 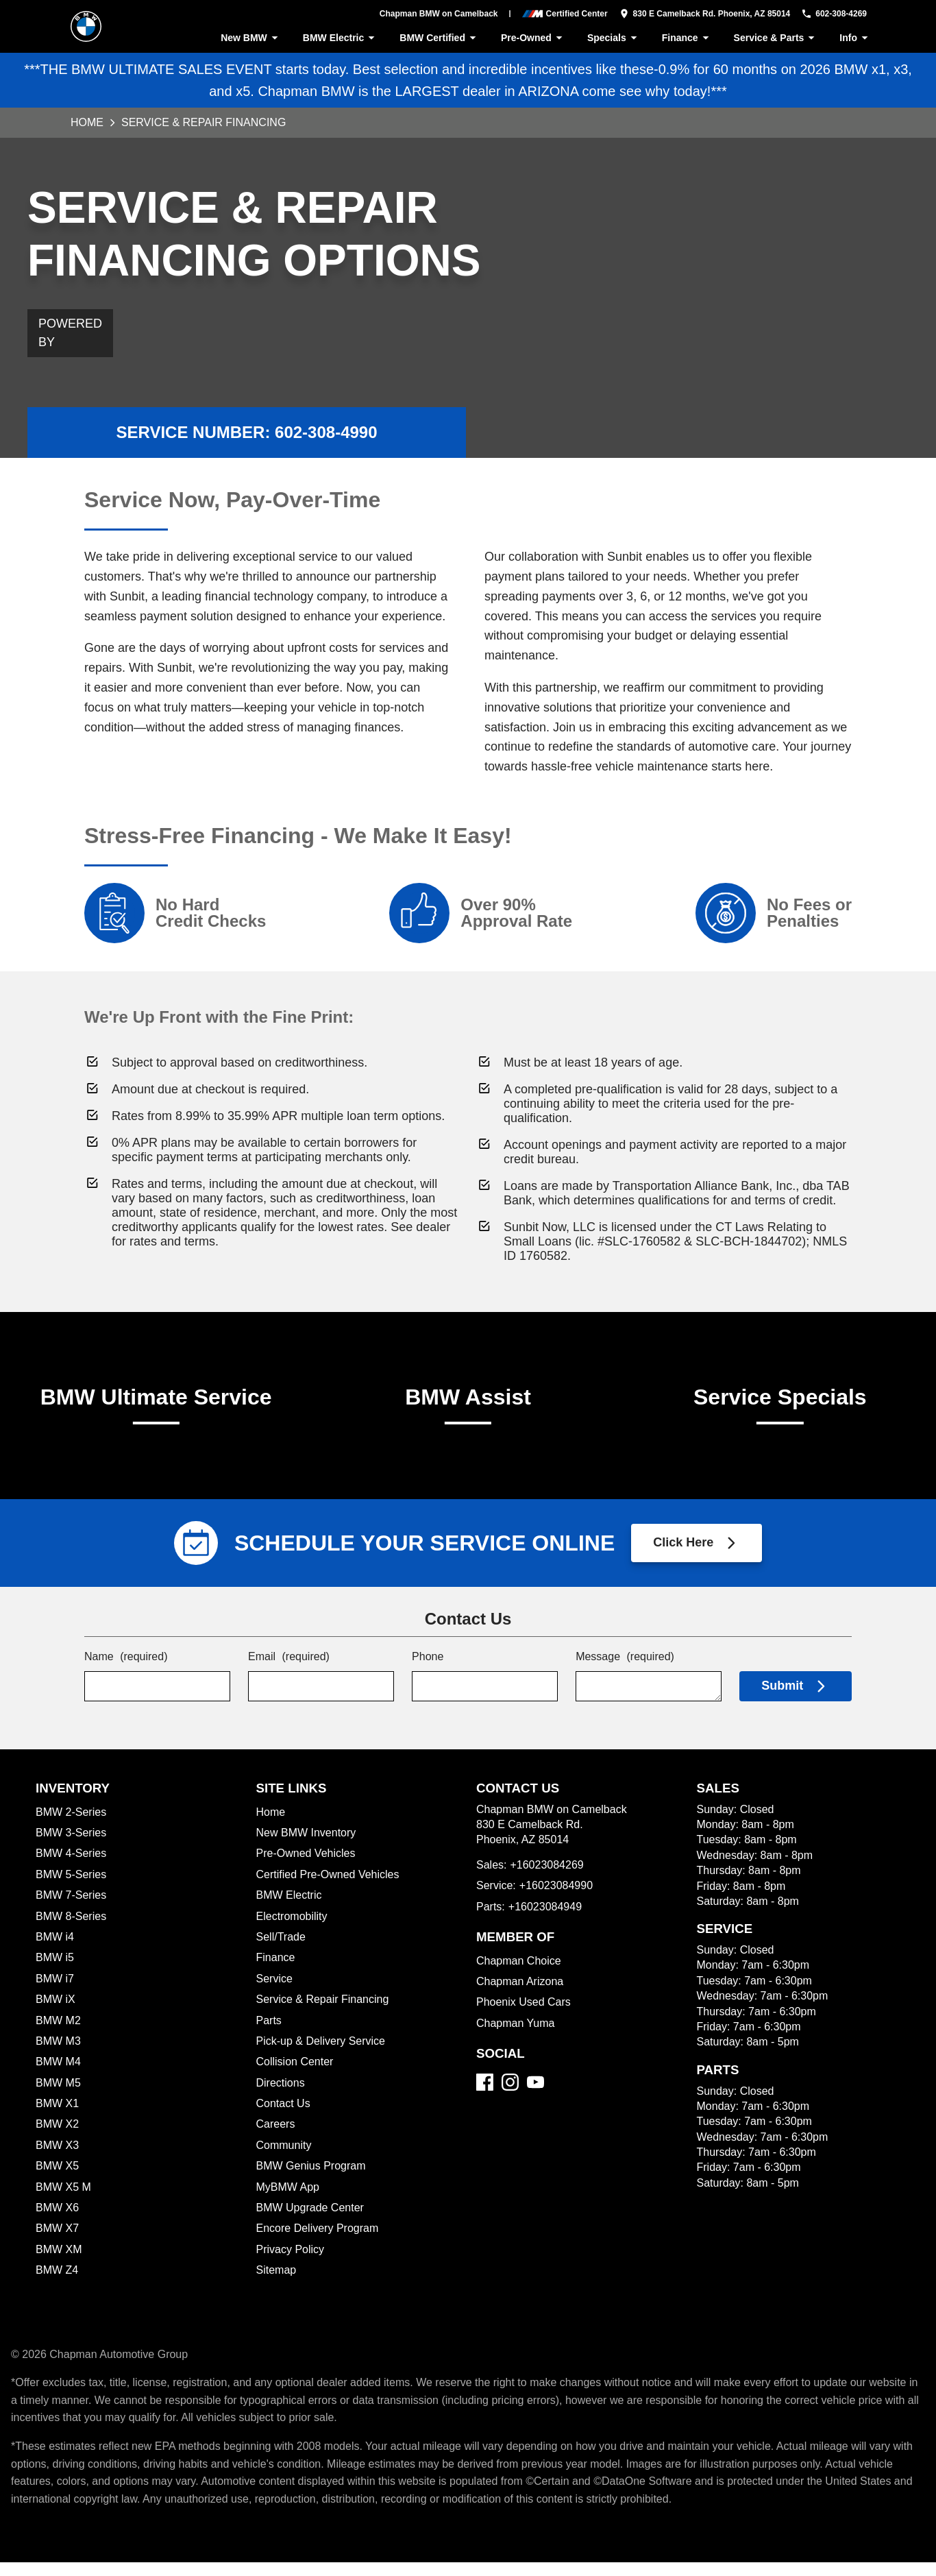 I want to click on BMW 4-Series, so click(x=72, y=1867).